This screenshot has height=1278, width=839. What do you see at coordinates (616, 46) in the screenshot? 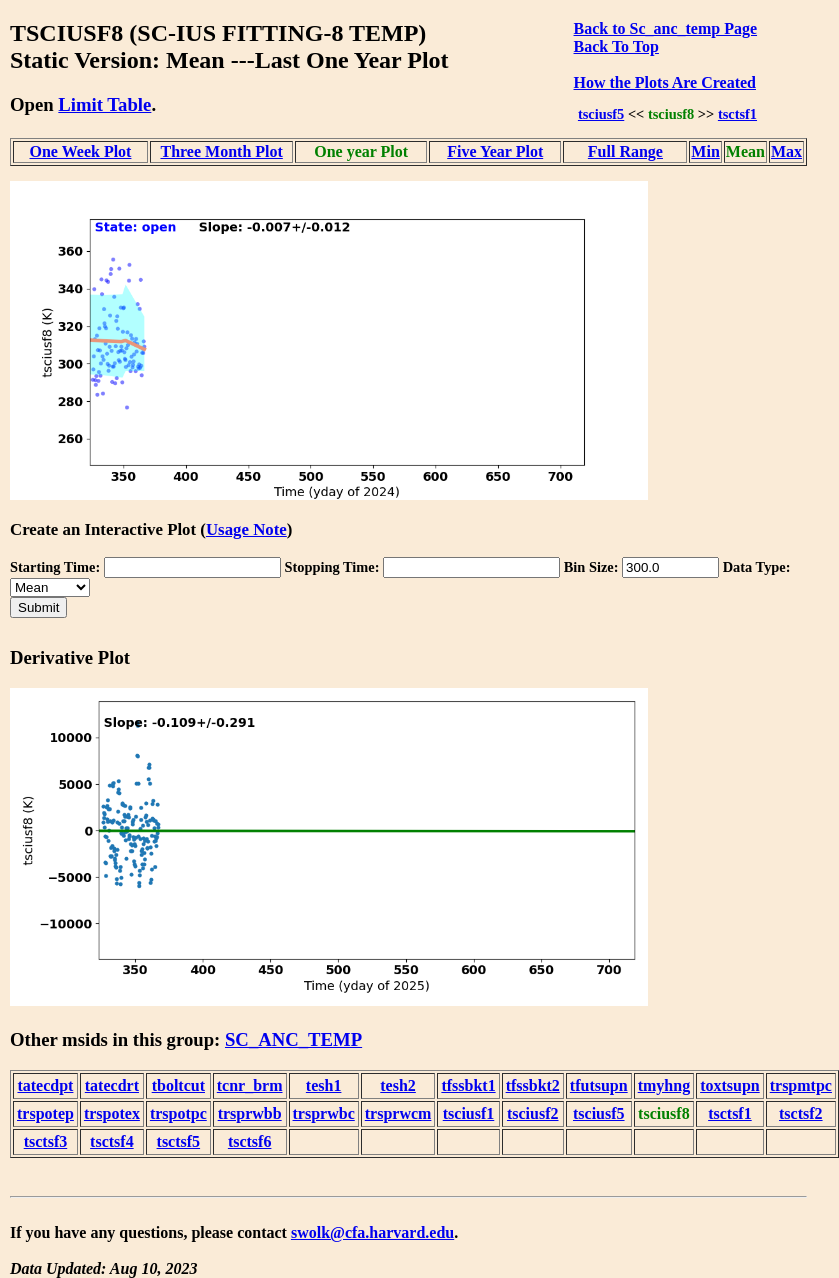
I see `Back To Top` at bounding box center [616, 46].